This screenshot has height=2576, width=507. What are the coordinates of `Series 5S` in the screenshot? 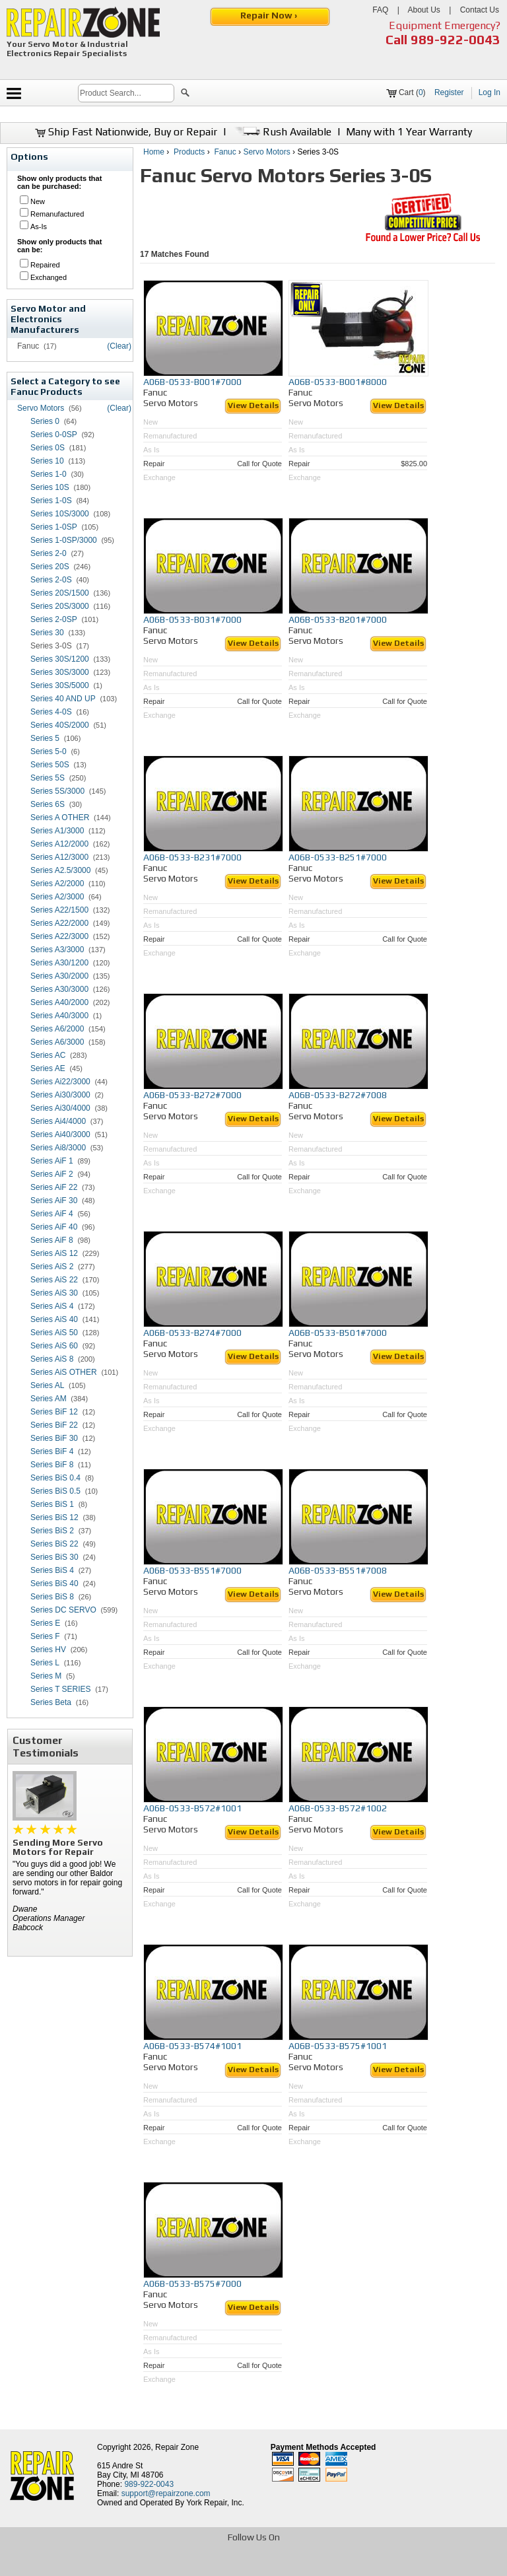 It's located at (47, 778).